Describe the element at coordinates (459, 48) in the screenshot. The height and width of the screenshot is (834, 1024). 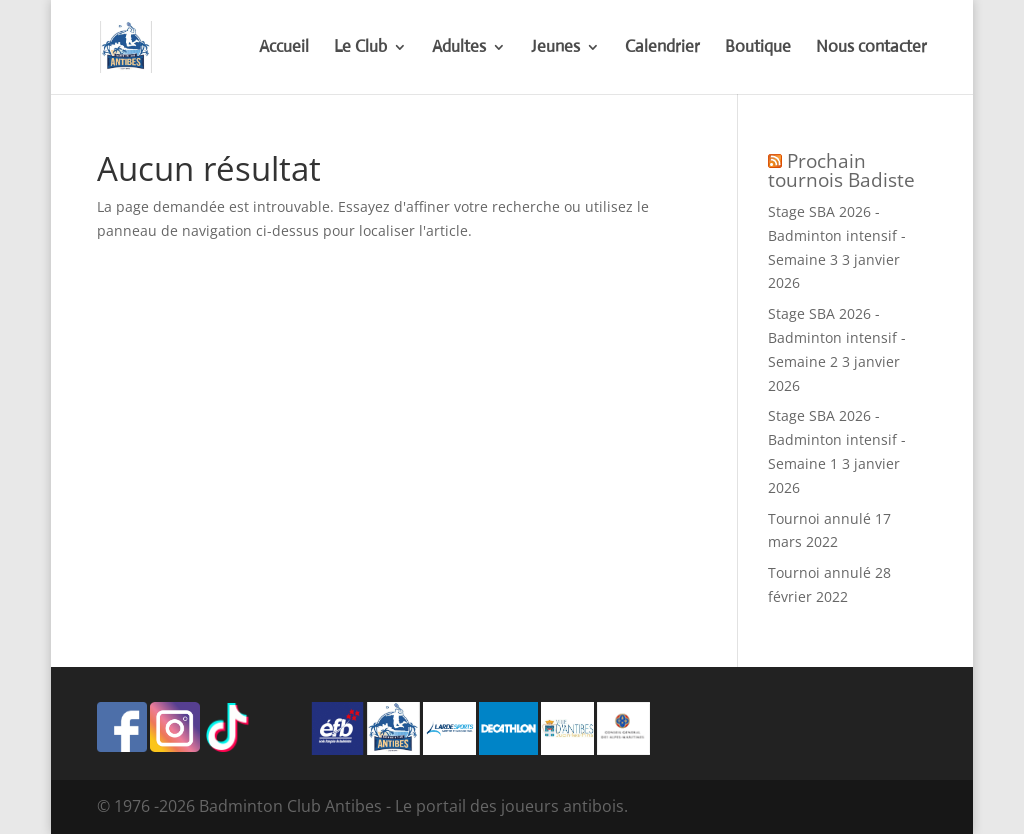
I see `Adultes` at that location.